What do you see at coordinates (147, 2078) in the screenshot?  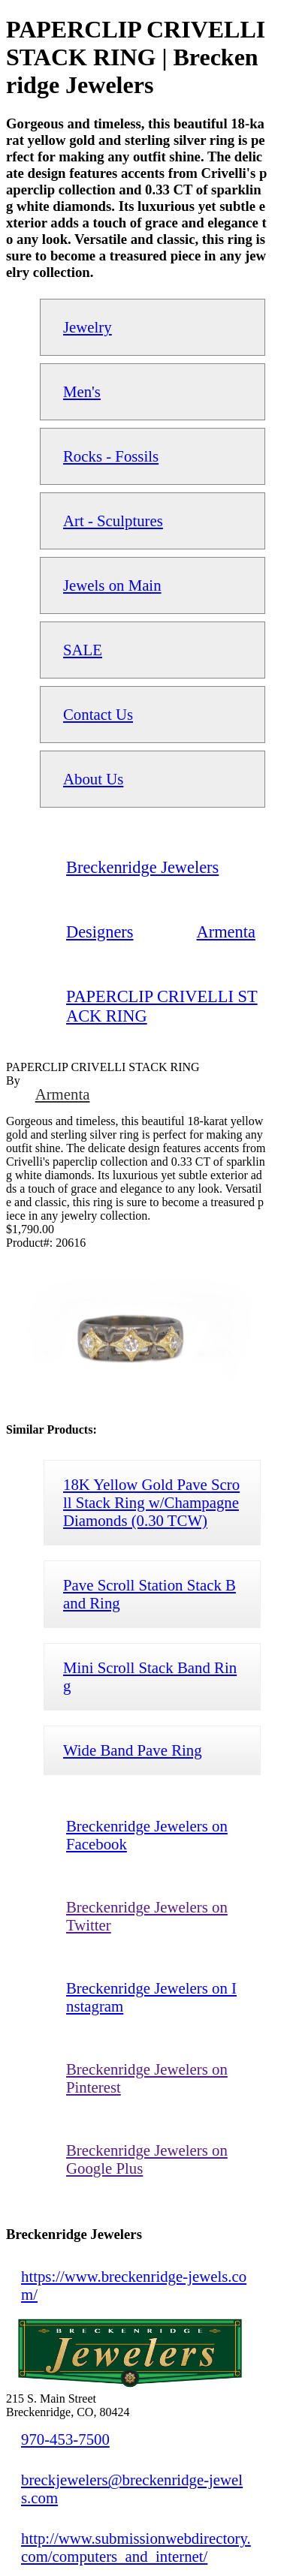 I see `Breckenridge Jewelers on Pinterest` at bounding box center [147, 2078].